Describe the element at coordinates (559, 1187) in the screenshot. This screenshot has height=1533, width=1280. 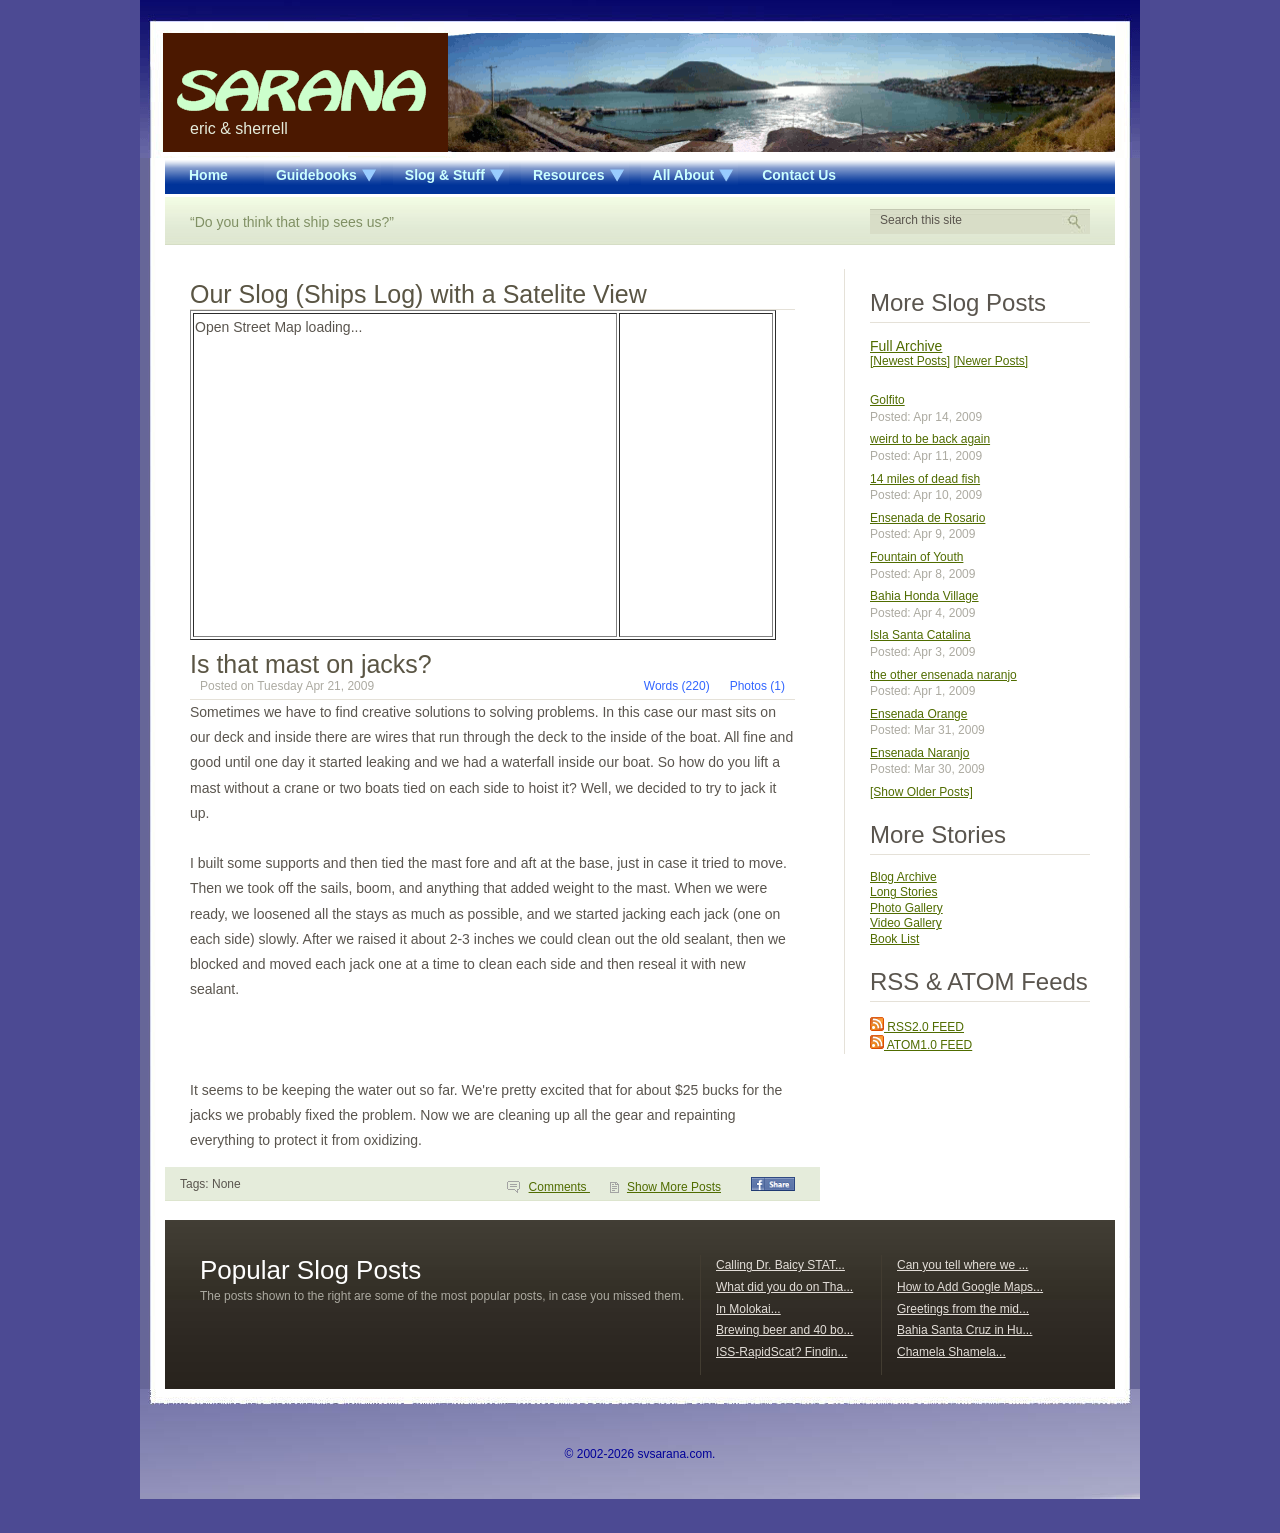
I see `Comments` at that location.